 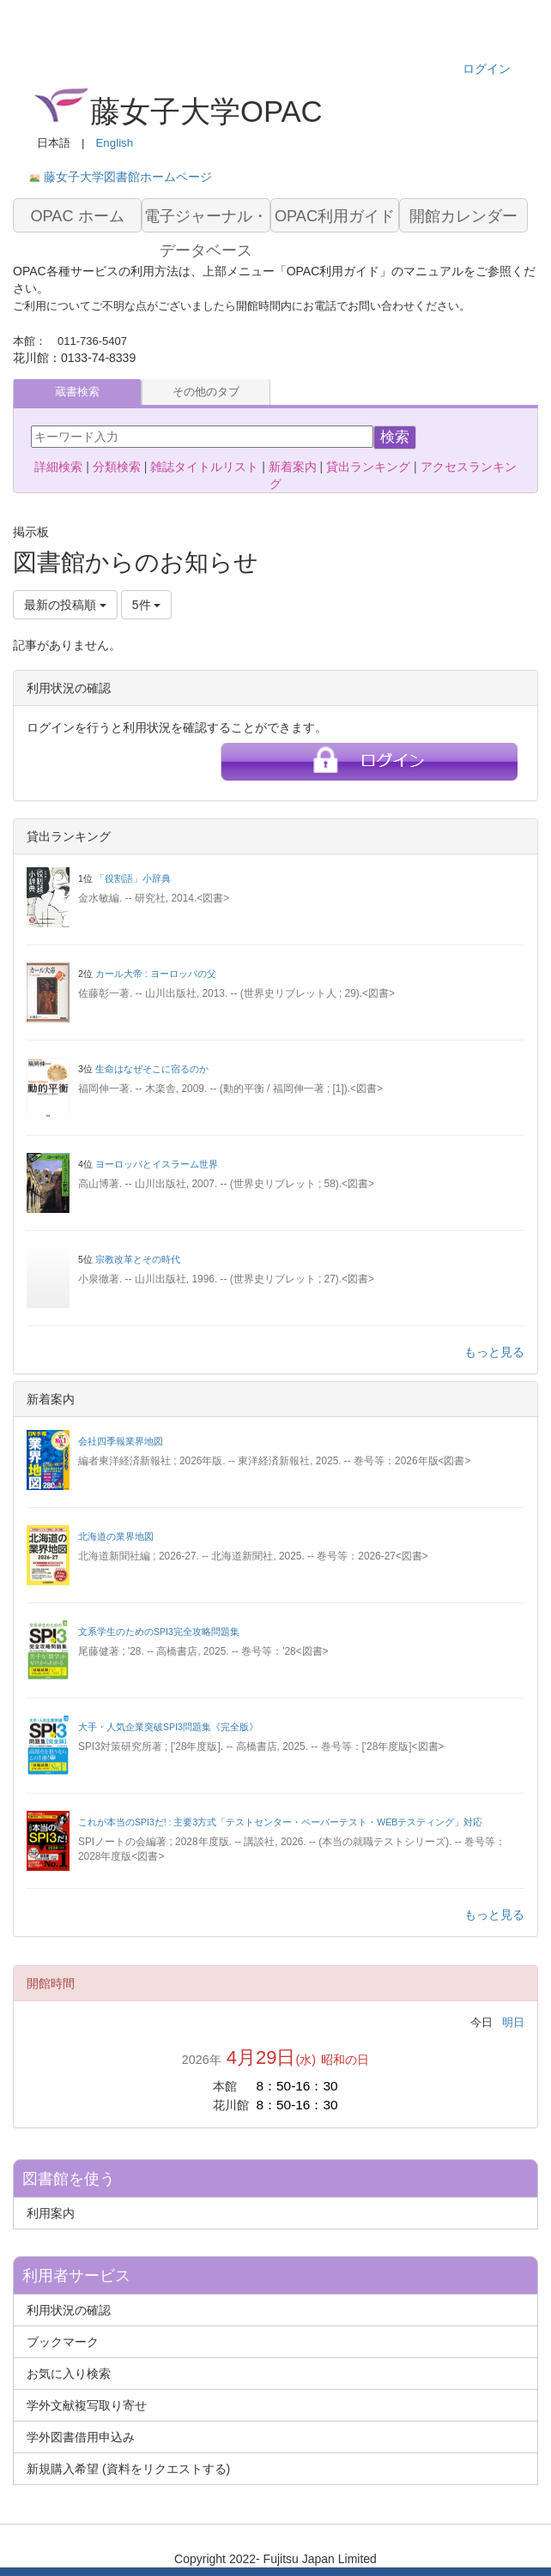 What do you see at coordinates (63, 2342) in the screenshot?
I see `ブックマーク` at bounding box center [63, 2342].